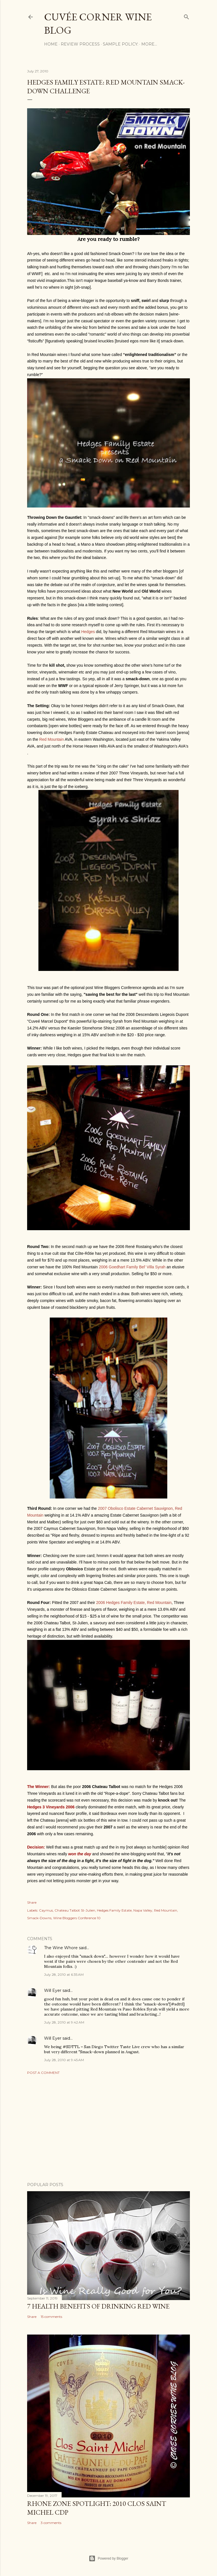 Image resolution: width=217 pixels, height=2576 pixels. Describe the element at coordinates (88, 631) in the screenshot. I see `Hedges` at that location.